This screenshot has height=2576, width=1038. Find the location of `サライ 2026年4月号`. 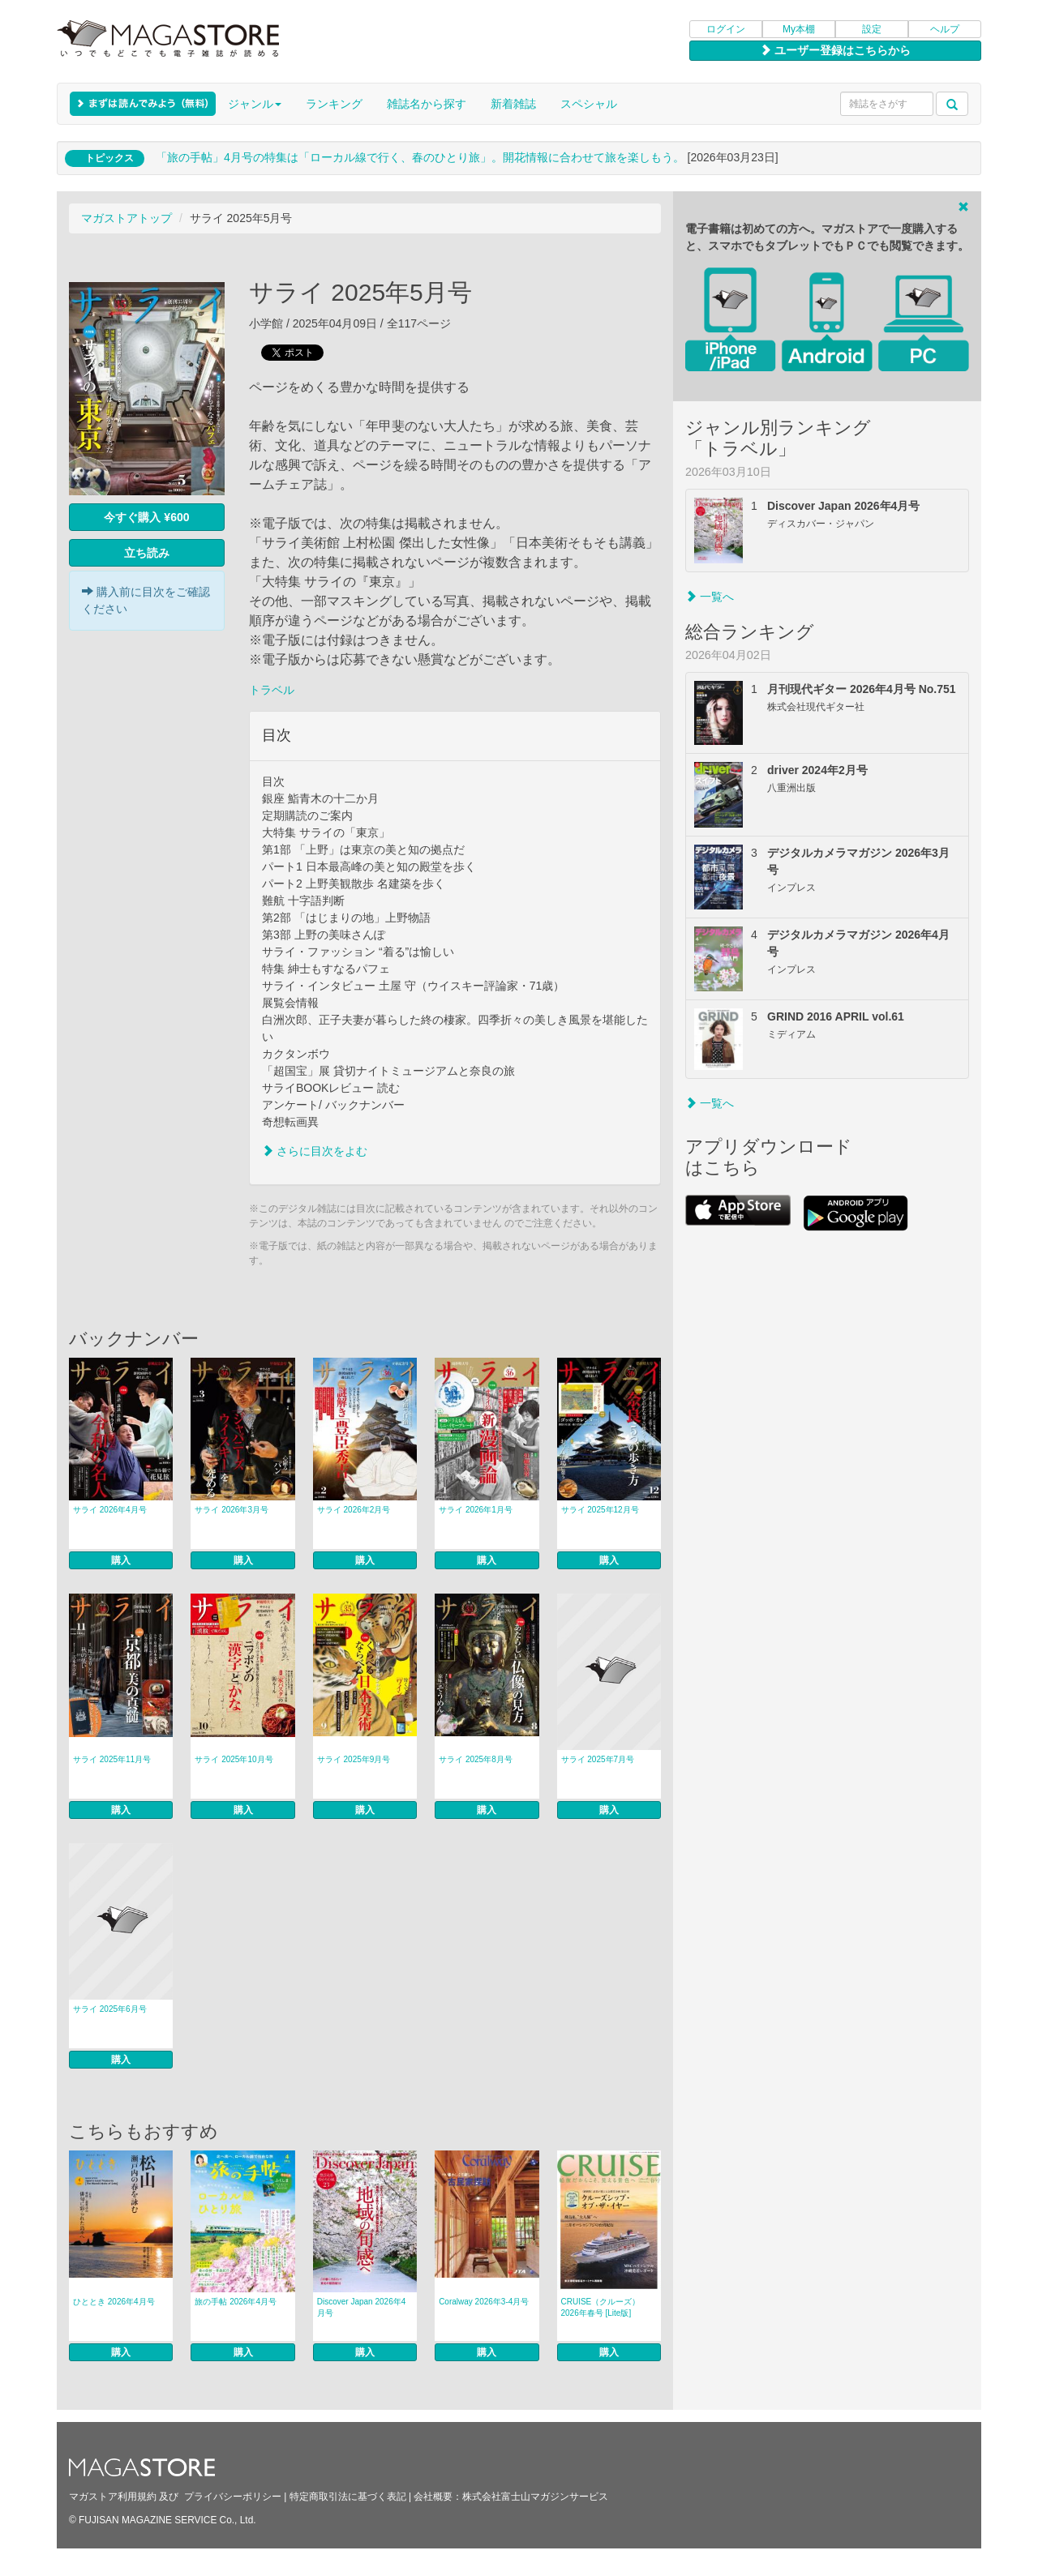

サライ 2026年4月号 is located at coordinates (110, 1509).